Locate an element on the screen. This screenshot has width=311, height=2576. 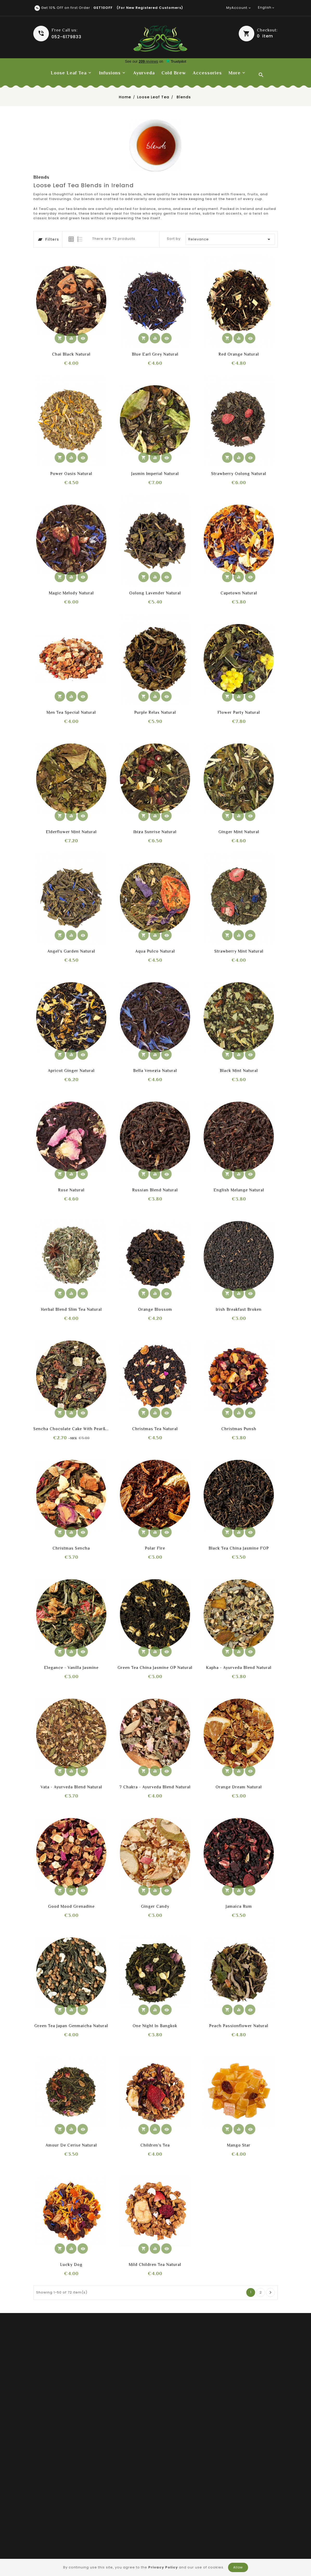
Rose Natural is located at coordinates (71, 1190).